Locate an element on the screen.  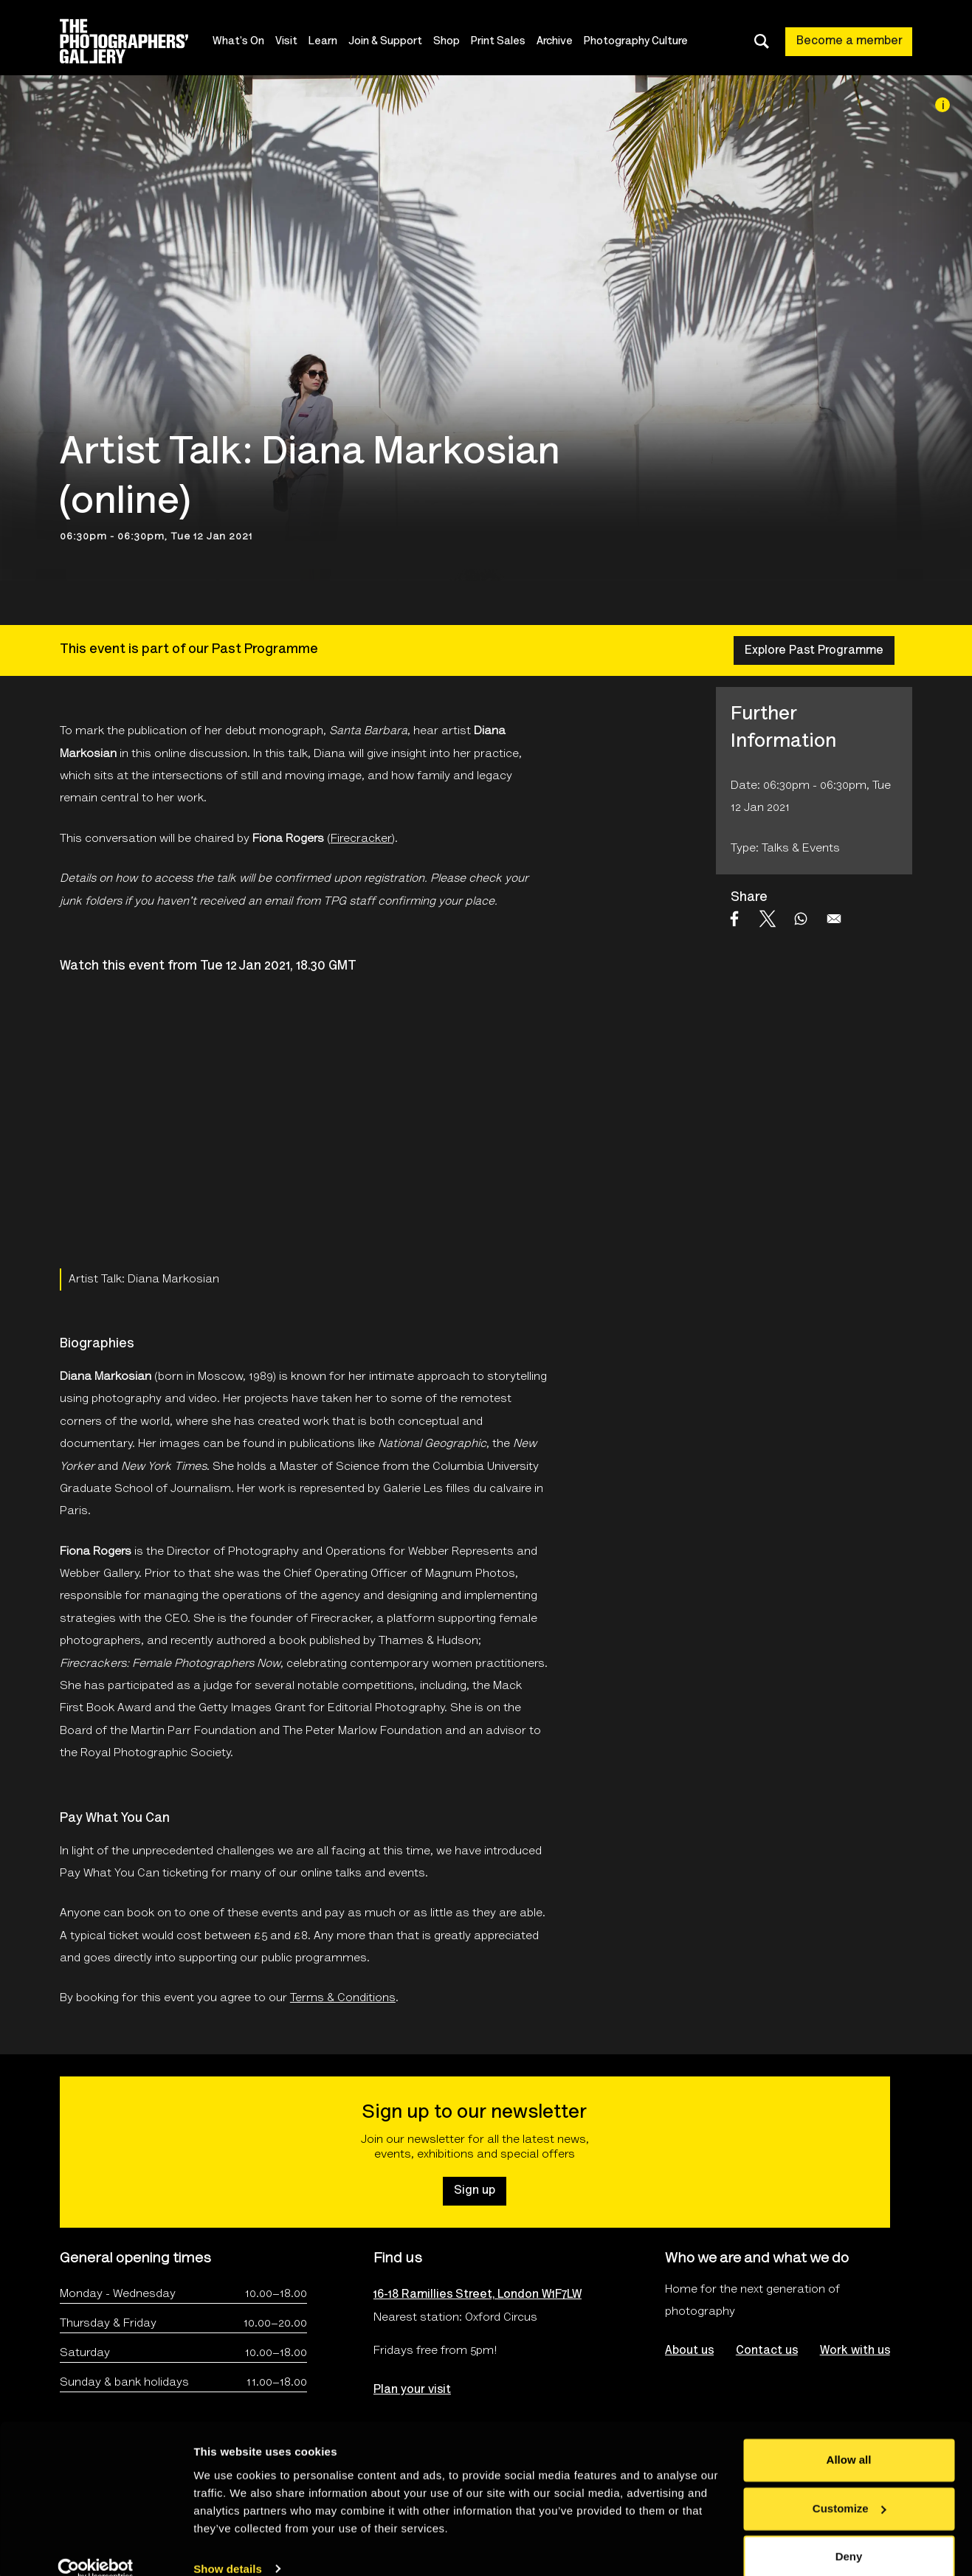
Customize is located at coordinates (849, 2486).